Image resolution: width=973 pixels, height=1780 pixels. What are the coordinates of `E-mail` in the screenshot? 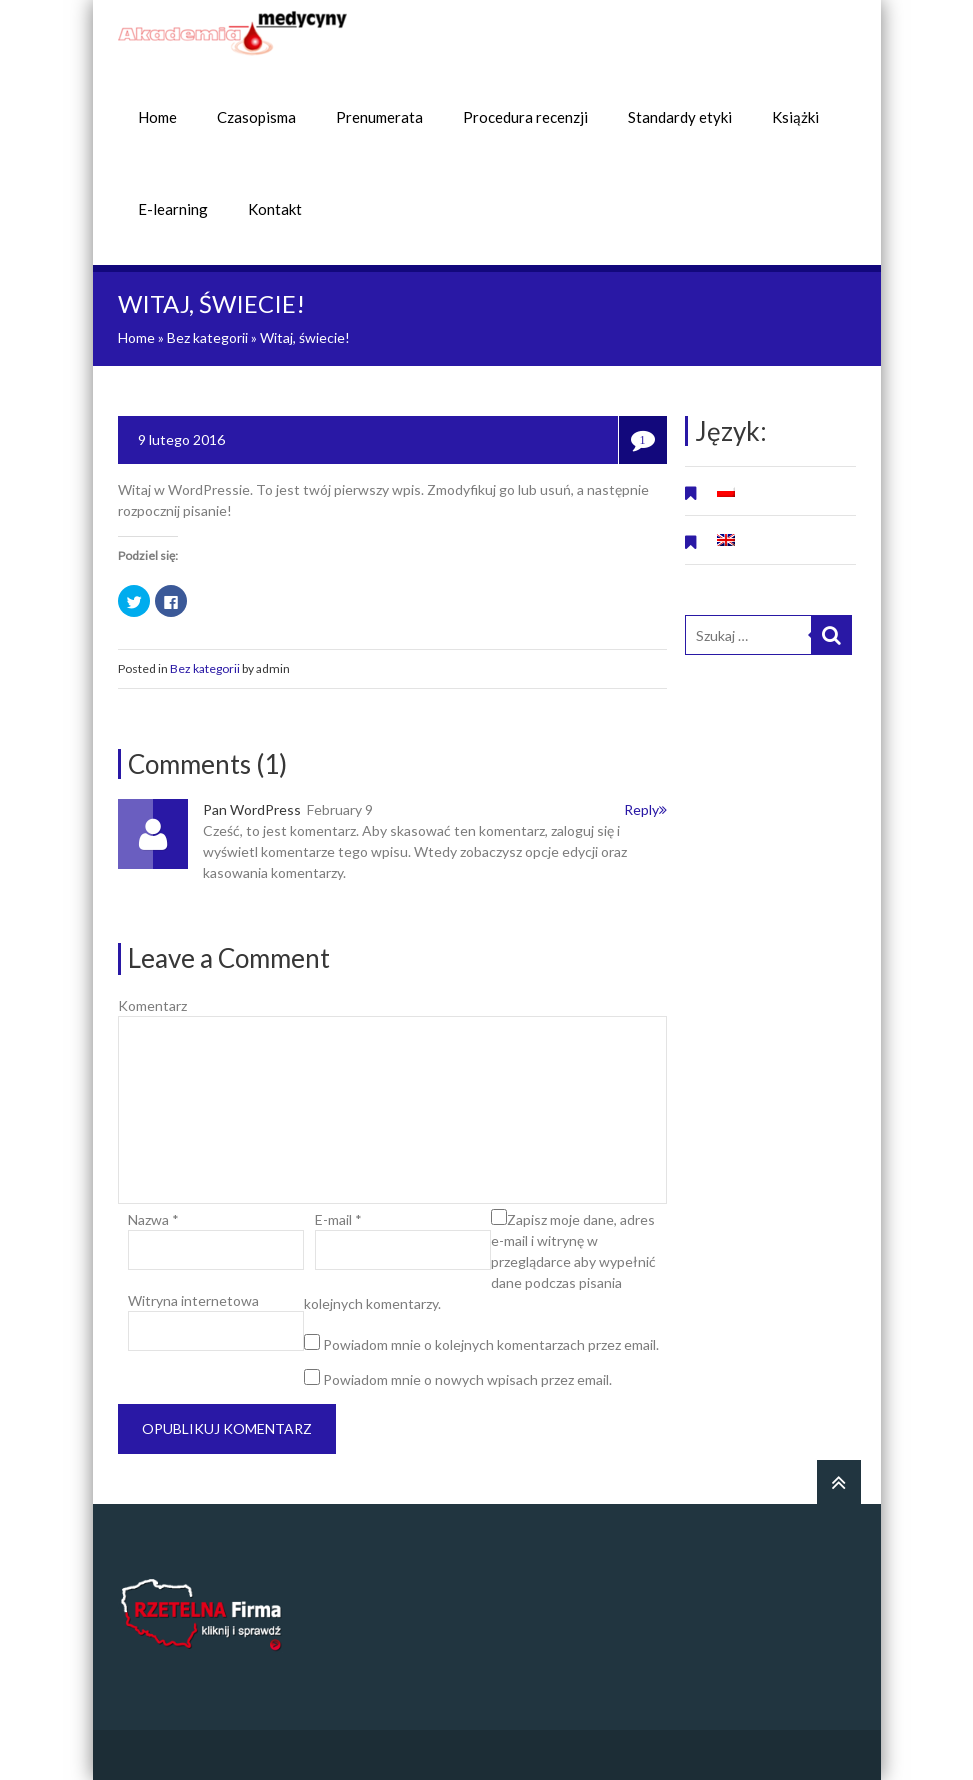 It's located at (338, 1219).